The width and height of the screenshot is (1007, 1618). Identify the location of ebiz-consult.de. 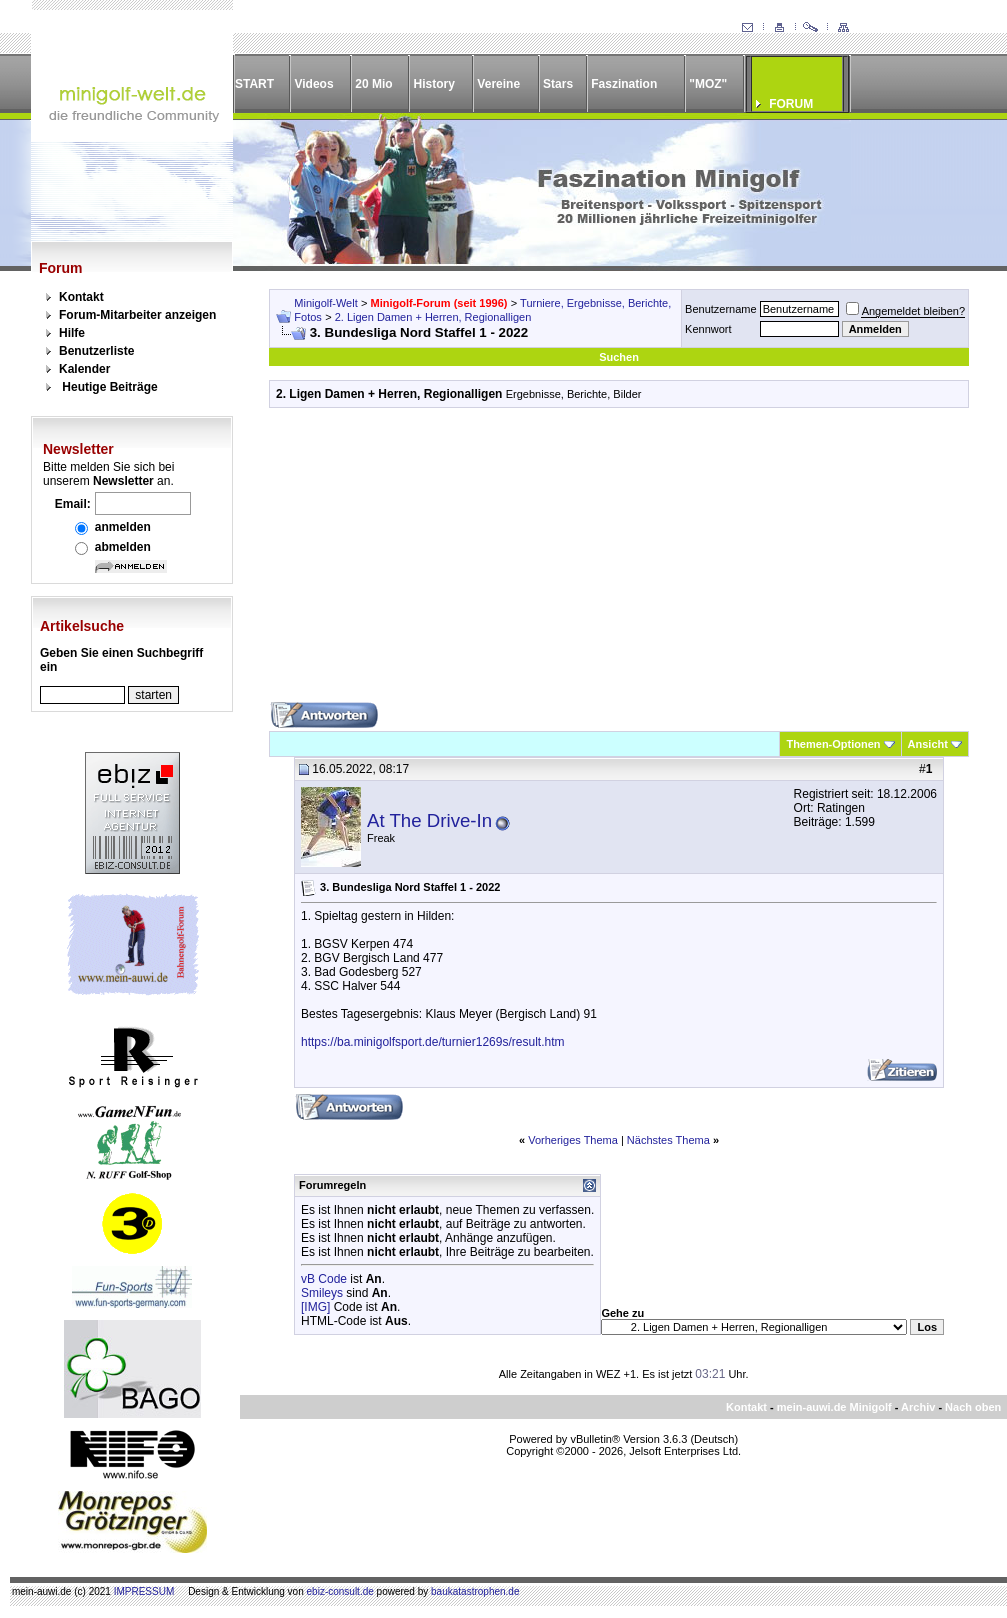
(340, 1591).